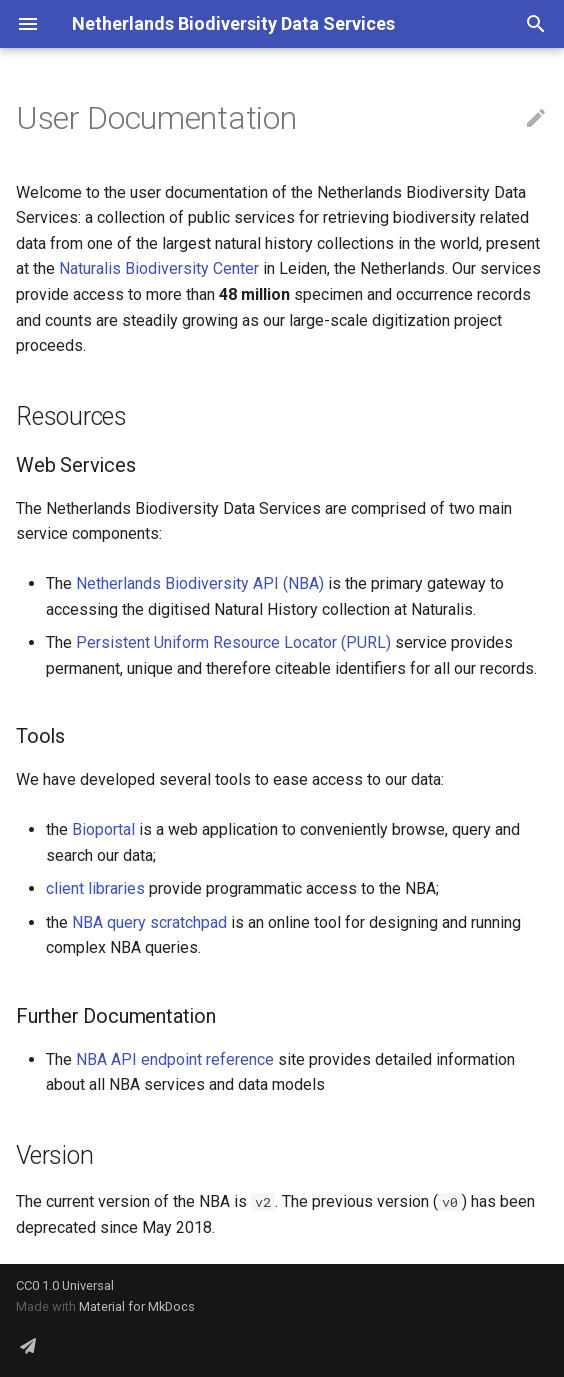 The height and width of the screenshot is (1377, 564). What do you see at coordinates (137, 1306) in the screenshot?
I see `Material for MkDocs` at bounding box center [137, 1306].